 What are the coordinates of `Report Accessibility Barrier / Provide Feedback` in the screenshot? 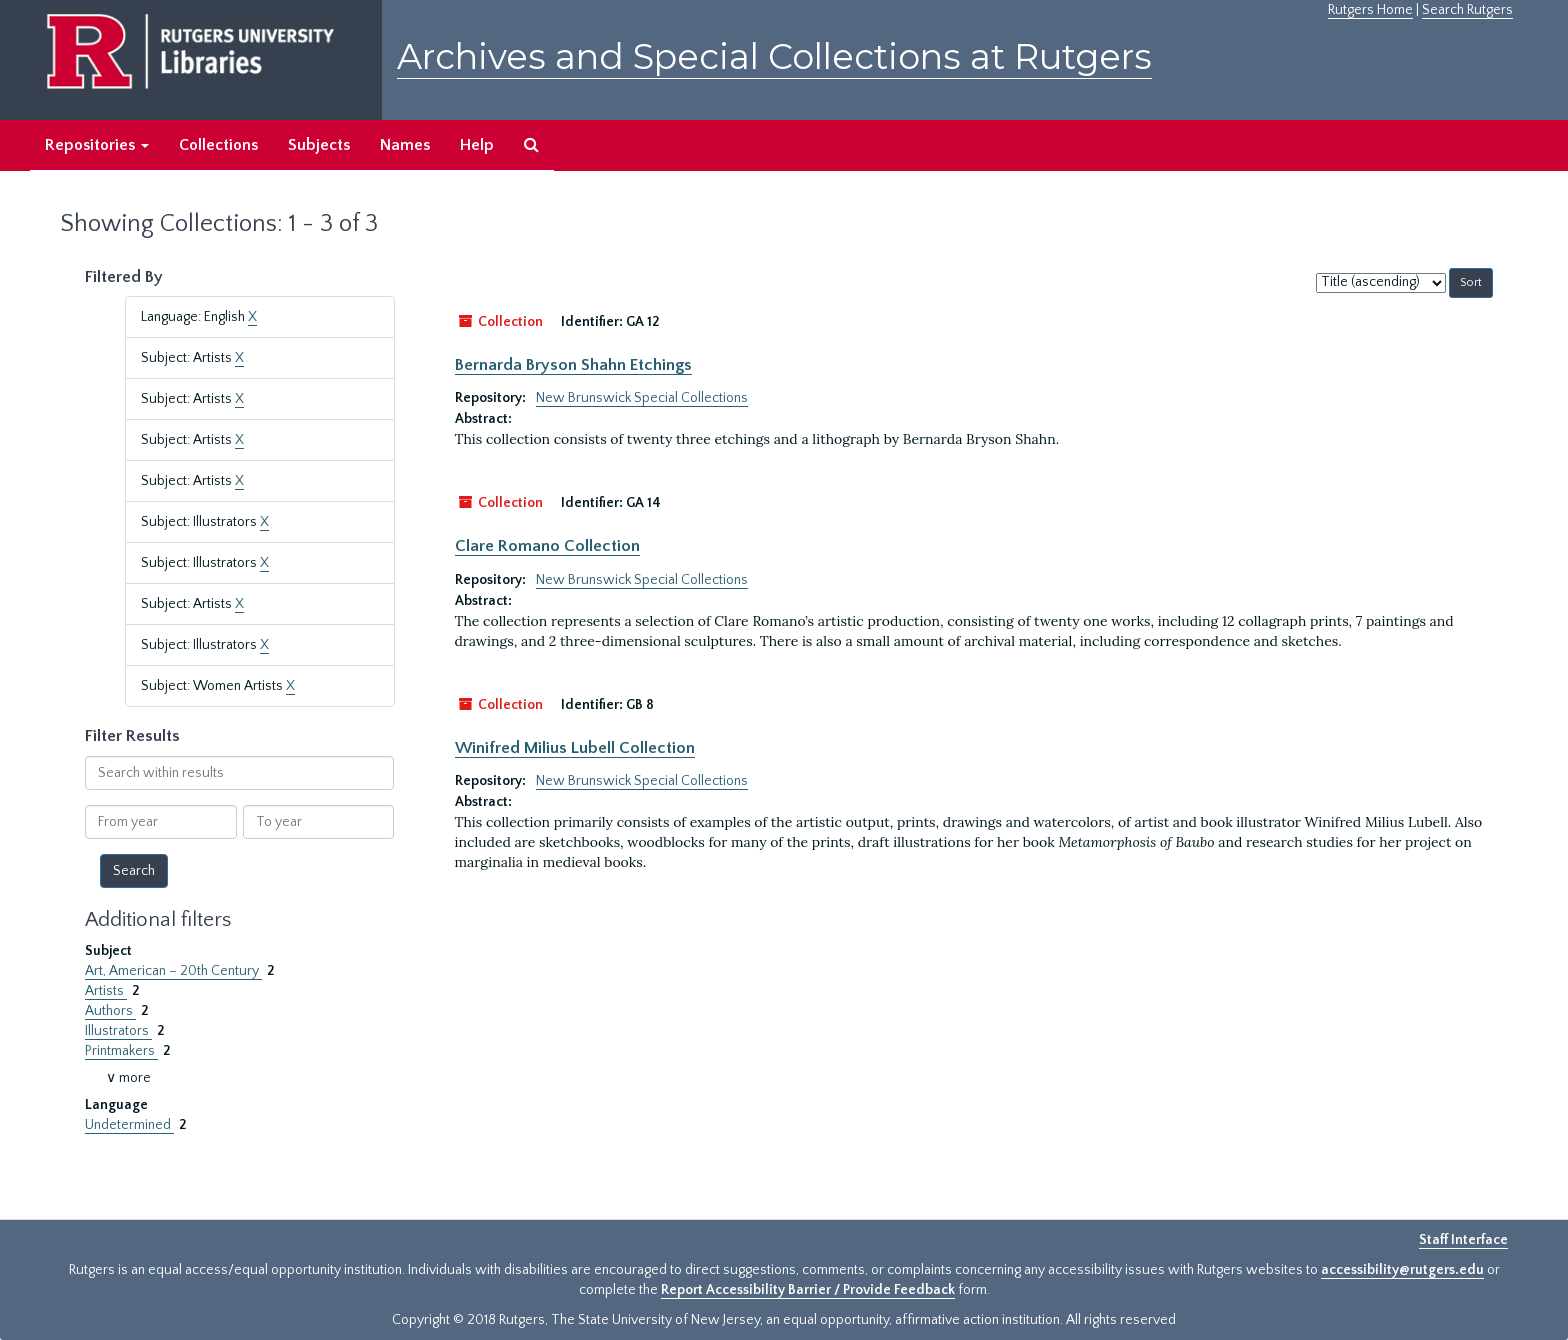 It's located at (808, 1290).